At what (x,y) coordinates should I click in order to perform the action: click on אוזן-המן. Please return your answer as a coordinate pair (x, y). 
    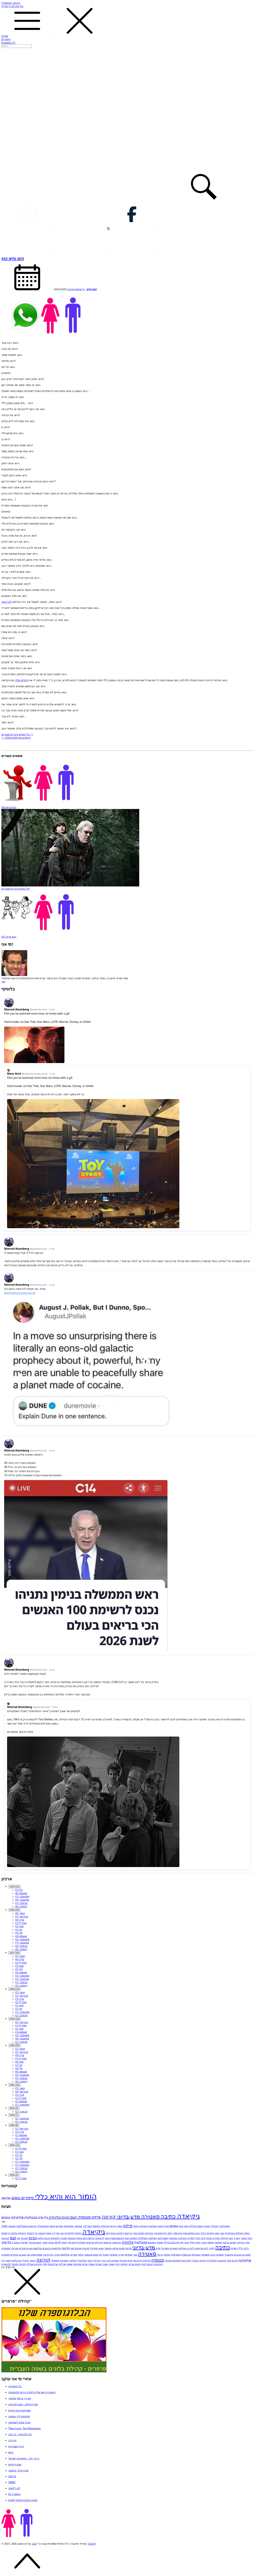
    Looking at the image, I should click on (183, 2226).